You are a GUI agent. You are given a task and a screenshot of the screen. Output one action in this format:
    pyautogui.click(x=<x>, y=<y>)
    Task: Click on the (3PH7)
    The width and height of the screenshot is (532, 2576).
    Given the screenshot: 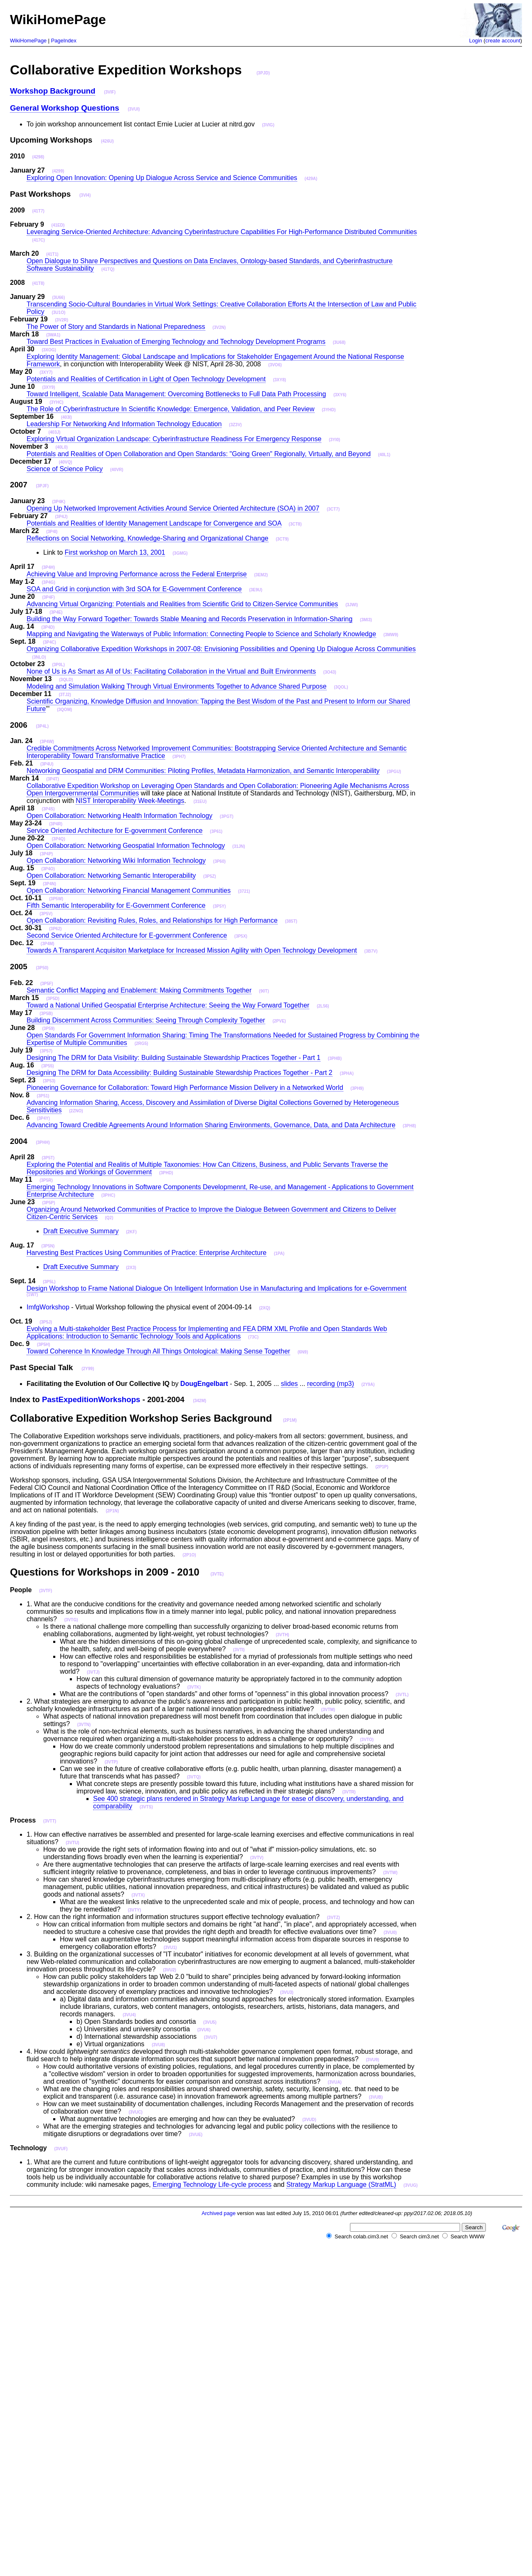 What is the action you would take?
    pyautogui.click(x=179, y=756)
    